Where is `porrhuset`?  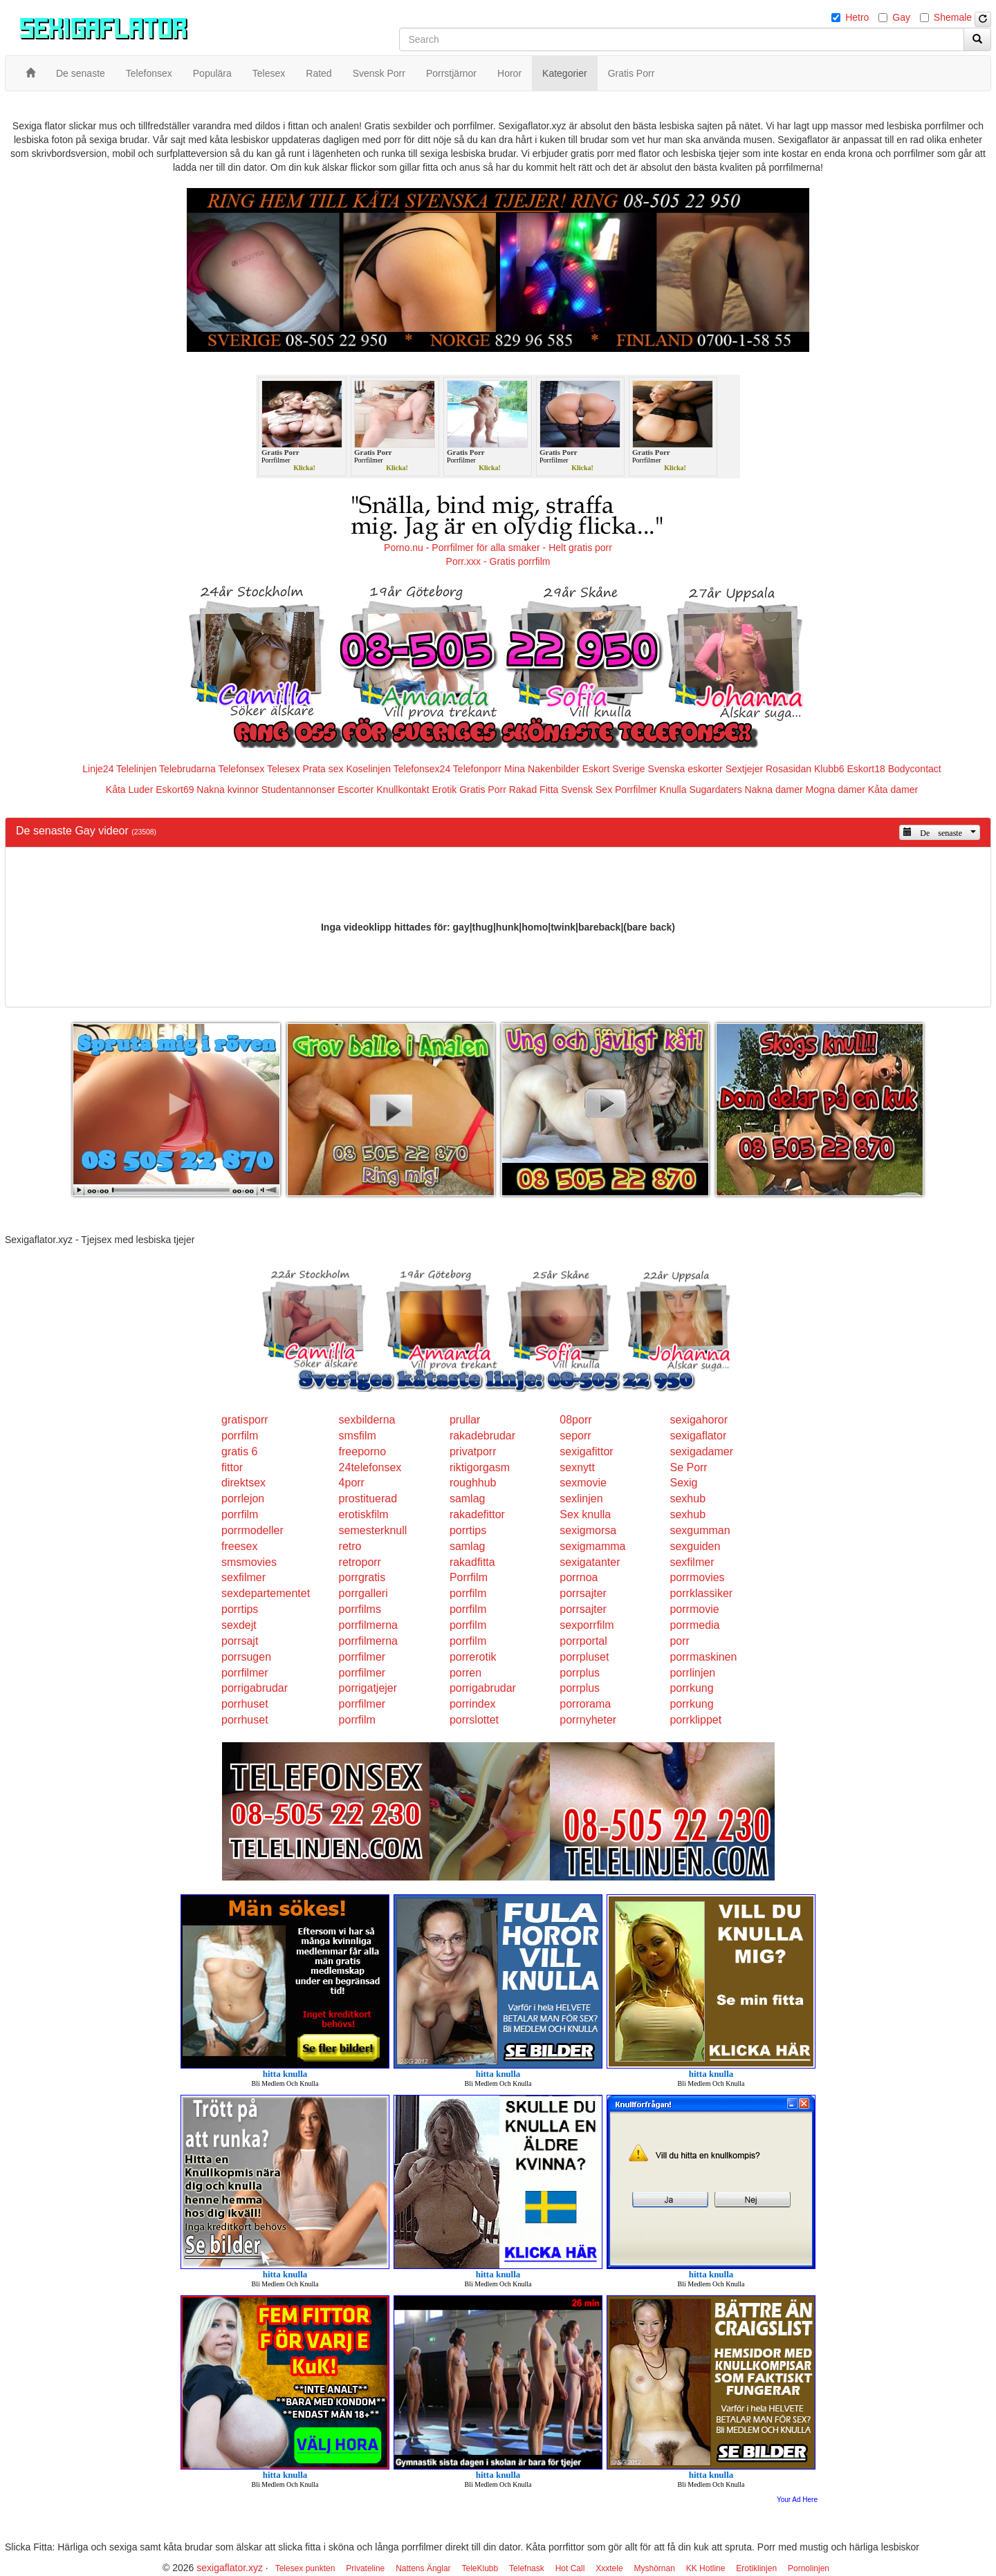
porrhuset is located at coordinates (244, 1704).